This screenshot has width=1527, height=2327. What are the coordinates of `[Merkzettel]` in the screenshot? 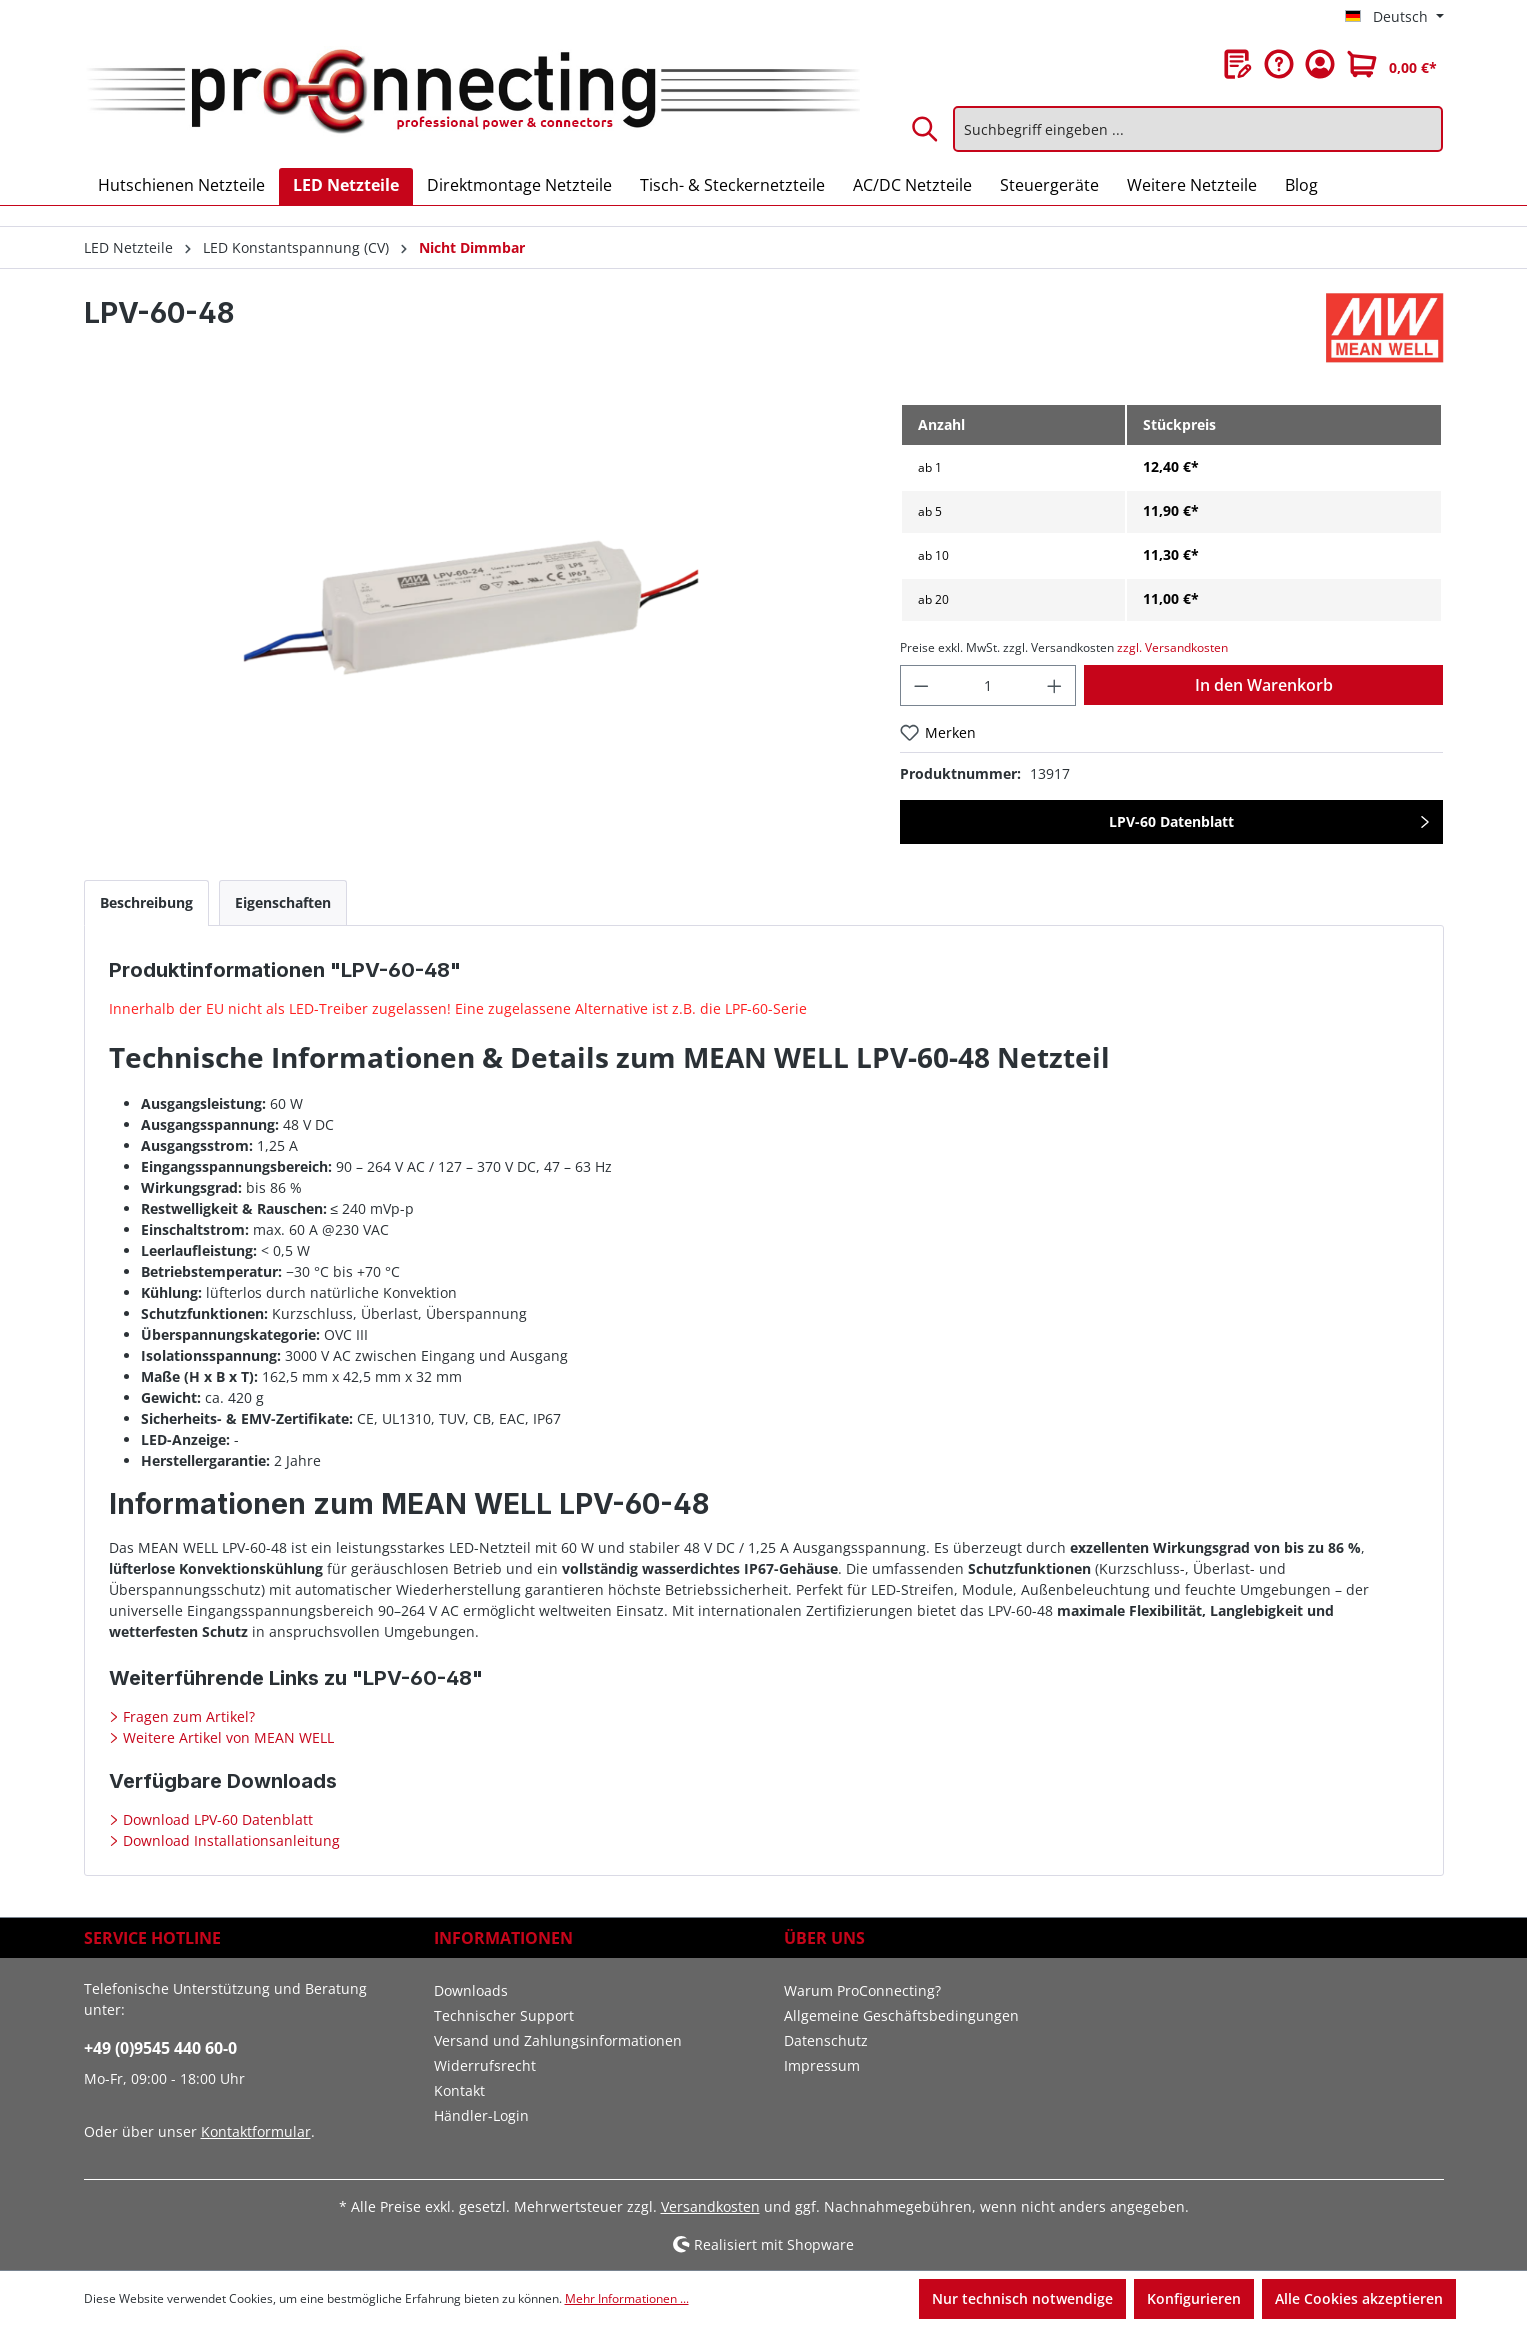 It's located at (1238, 64).